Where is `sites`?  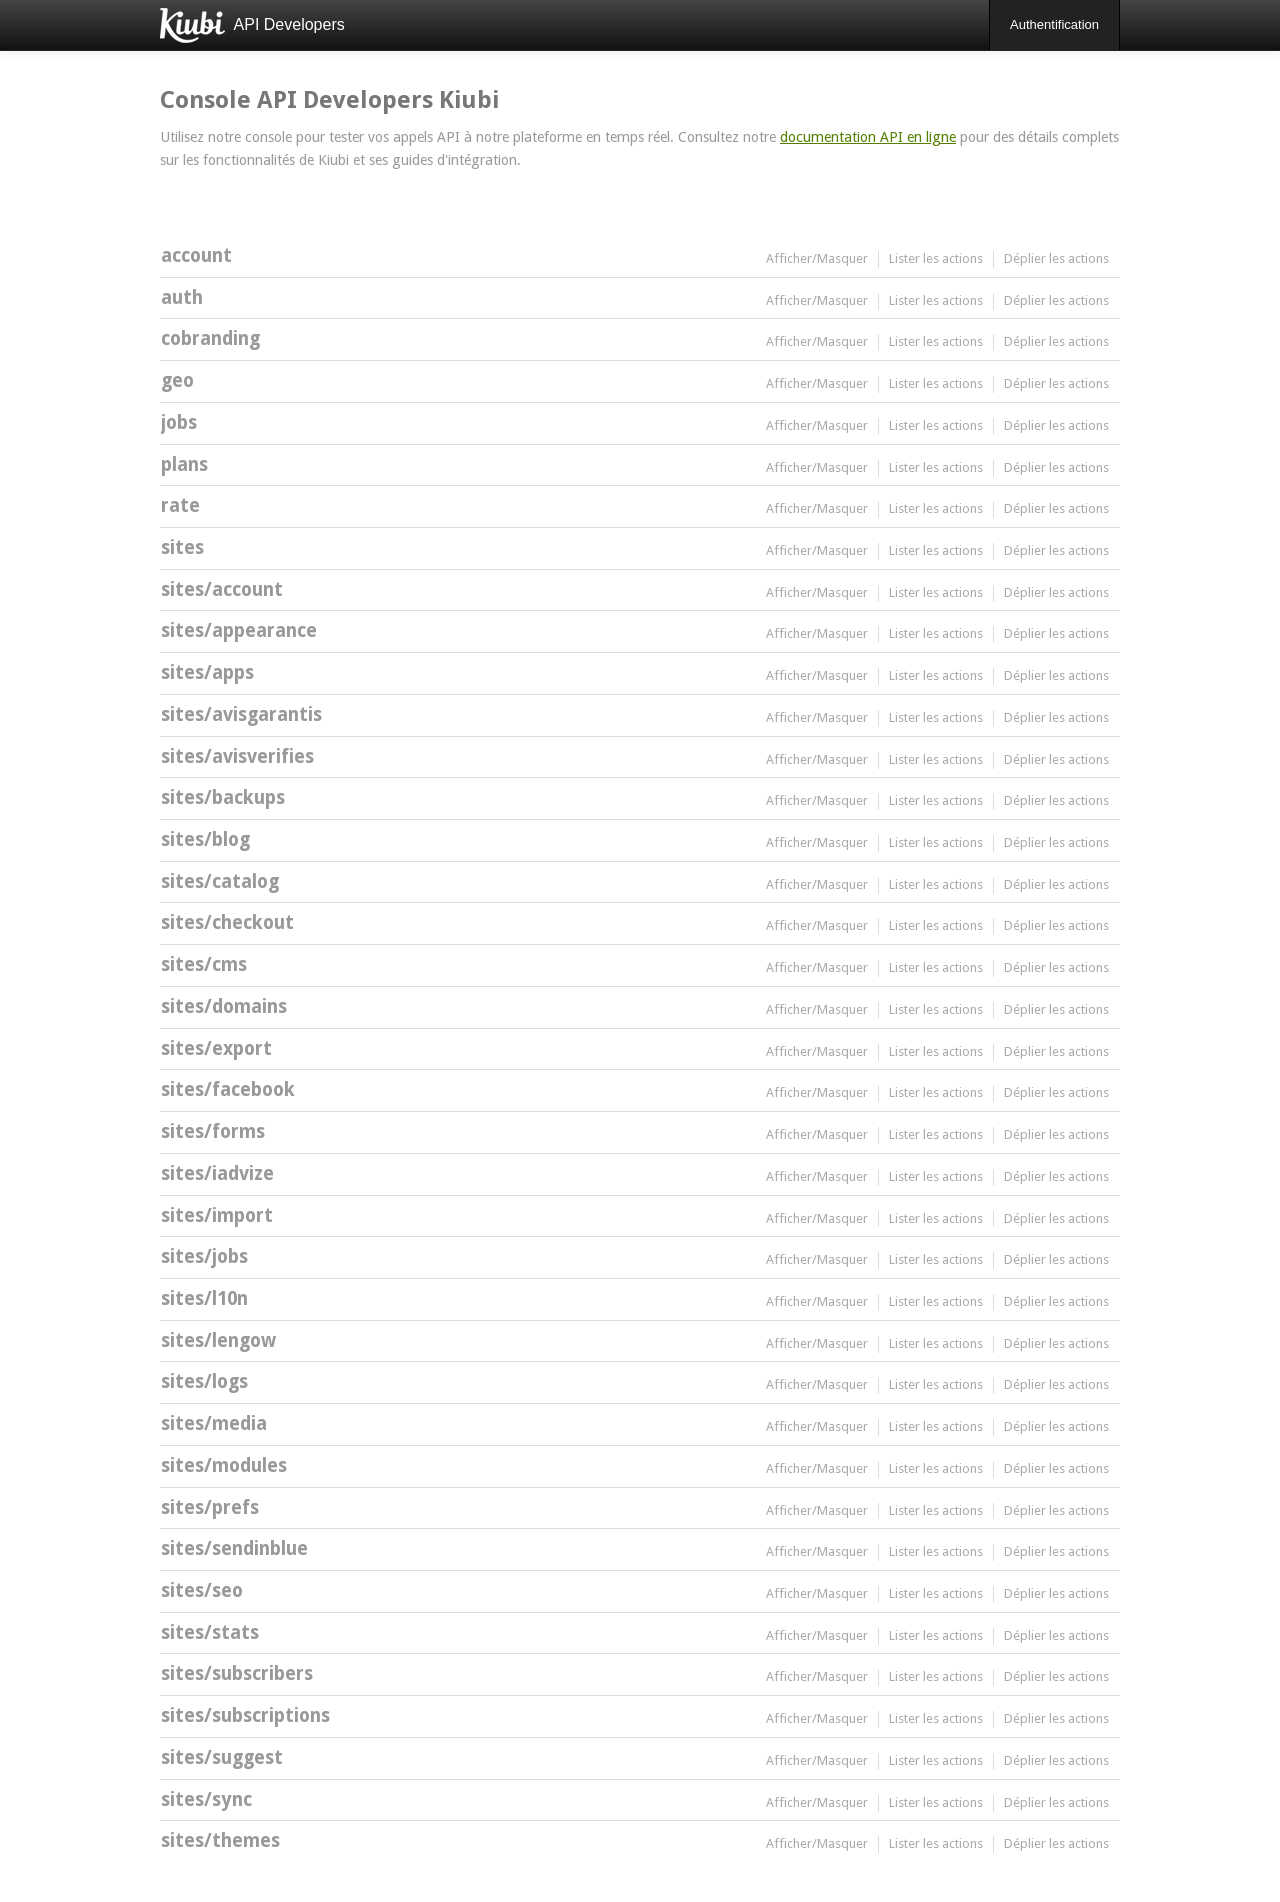
sites is located at coordinates (182, 547).